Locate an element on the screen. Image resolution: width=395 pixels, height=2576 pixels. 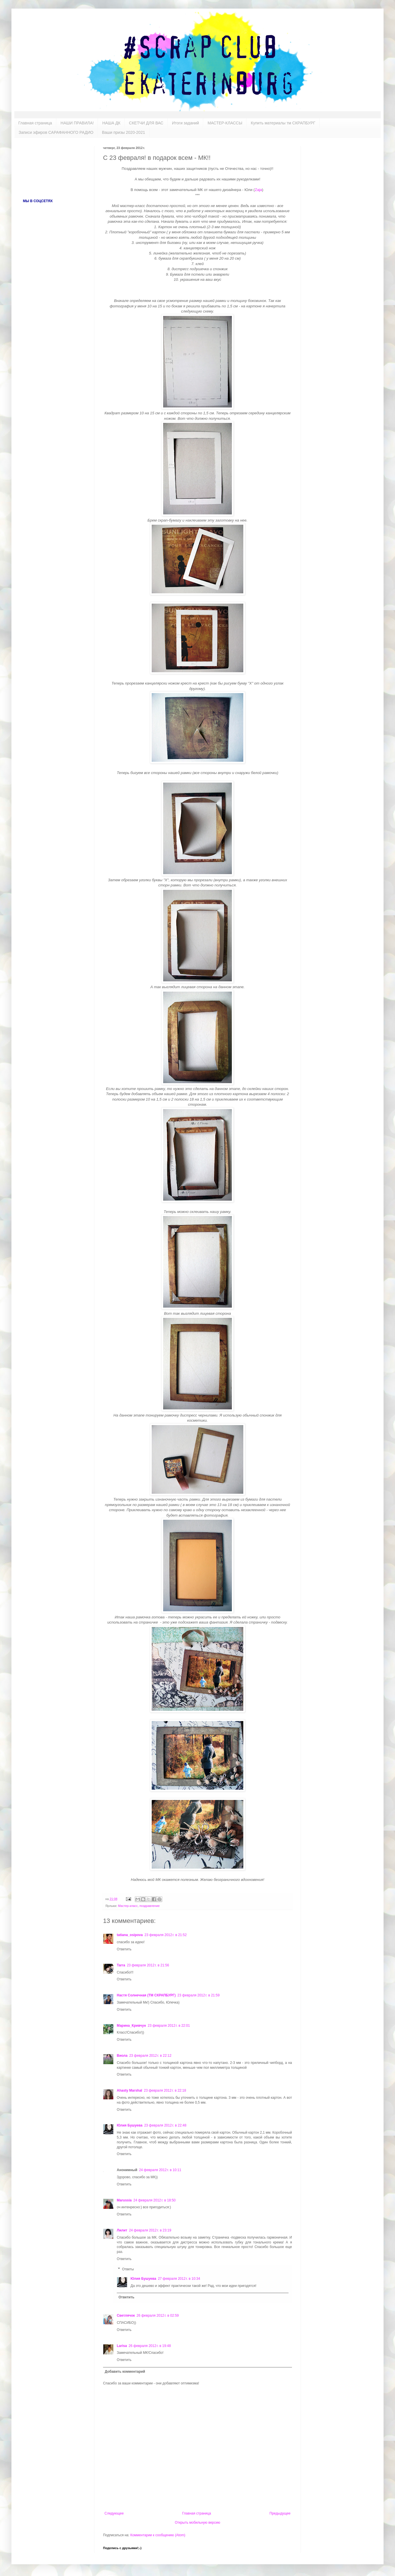
tatiana_osipova is located at coordinates (130, 1935).